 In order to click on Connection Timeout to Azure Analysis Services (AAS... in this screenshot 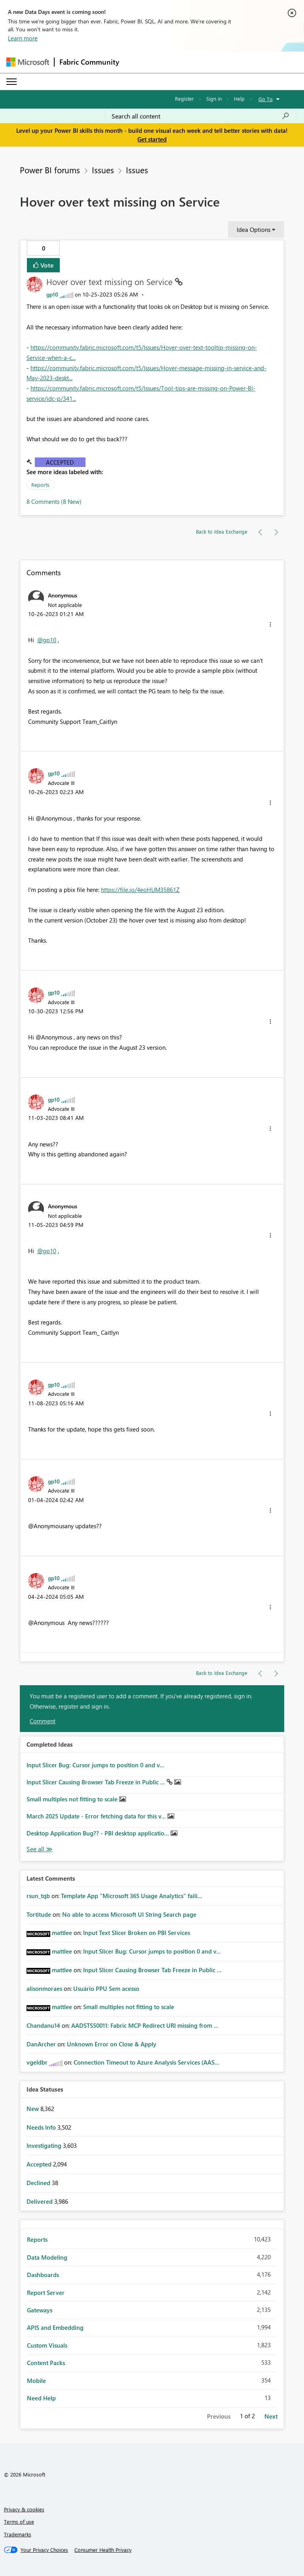, I will do `click(146, 2062)`.